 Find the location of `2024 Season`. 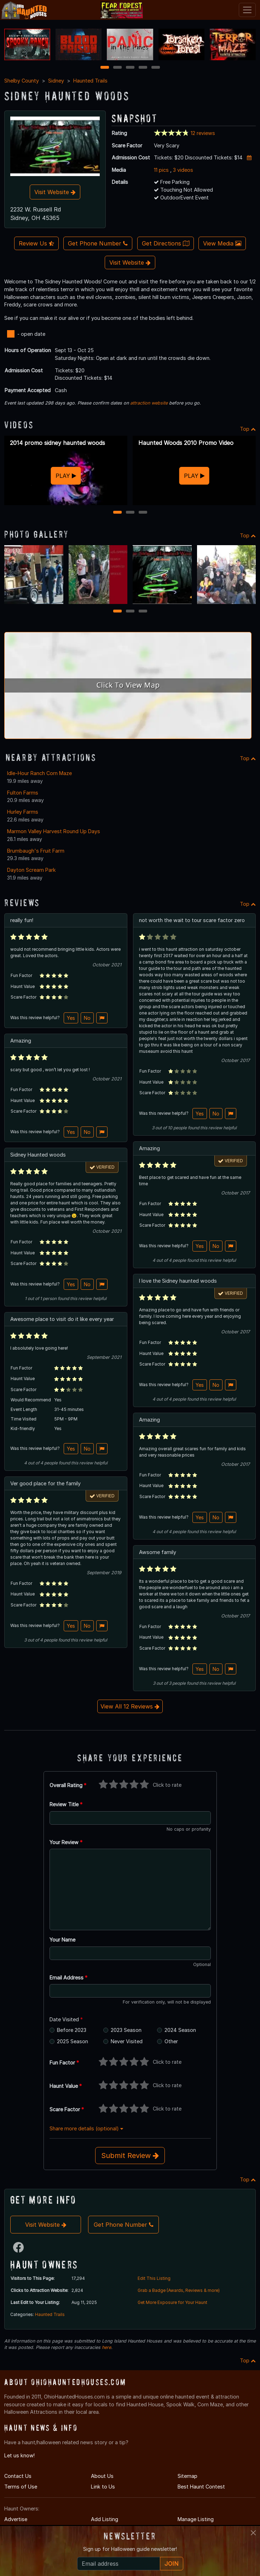

2024 Season is located at coordinates (180, 2030).